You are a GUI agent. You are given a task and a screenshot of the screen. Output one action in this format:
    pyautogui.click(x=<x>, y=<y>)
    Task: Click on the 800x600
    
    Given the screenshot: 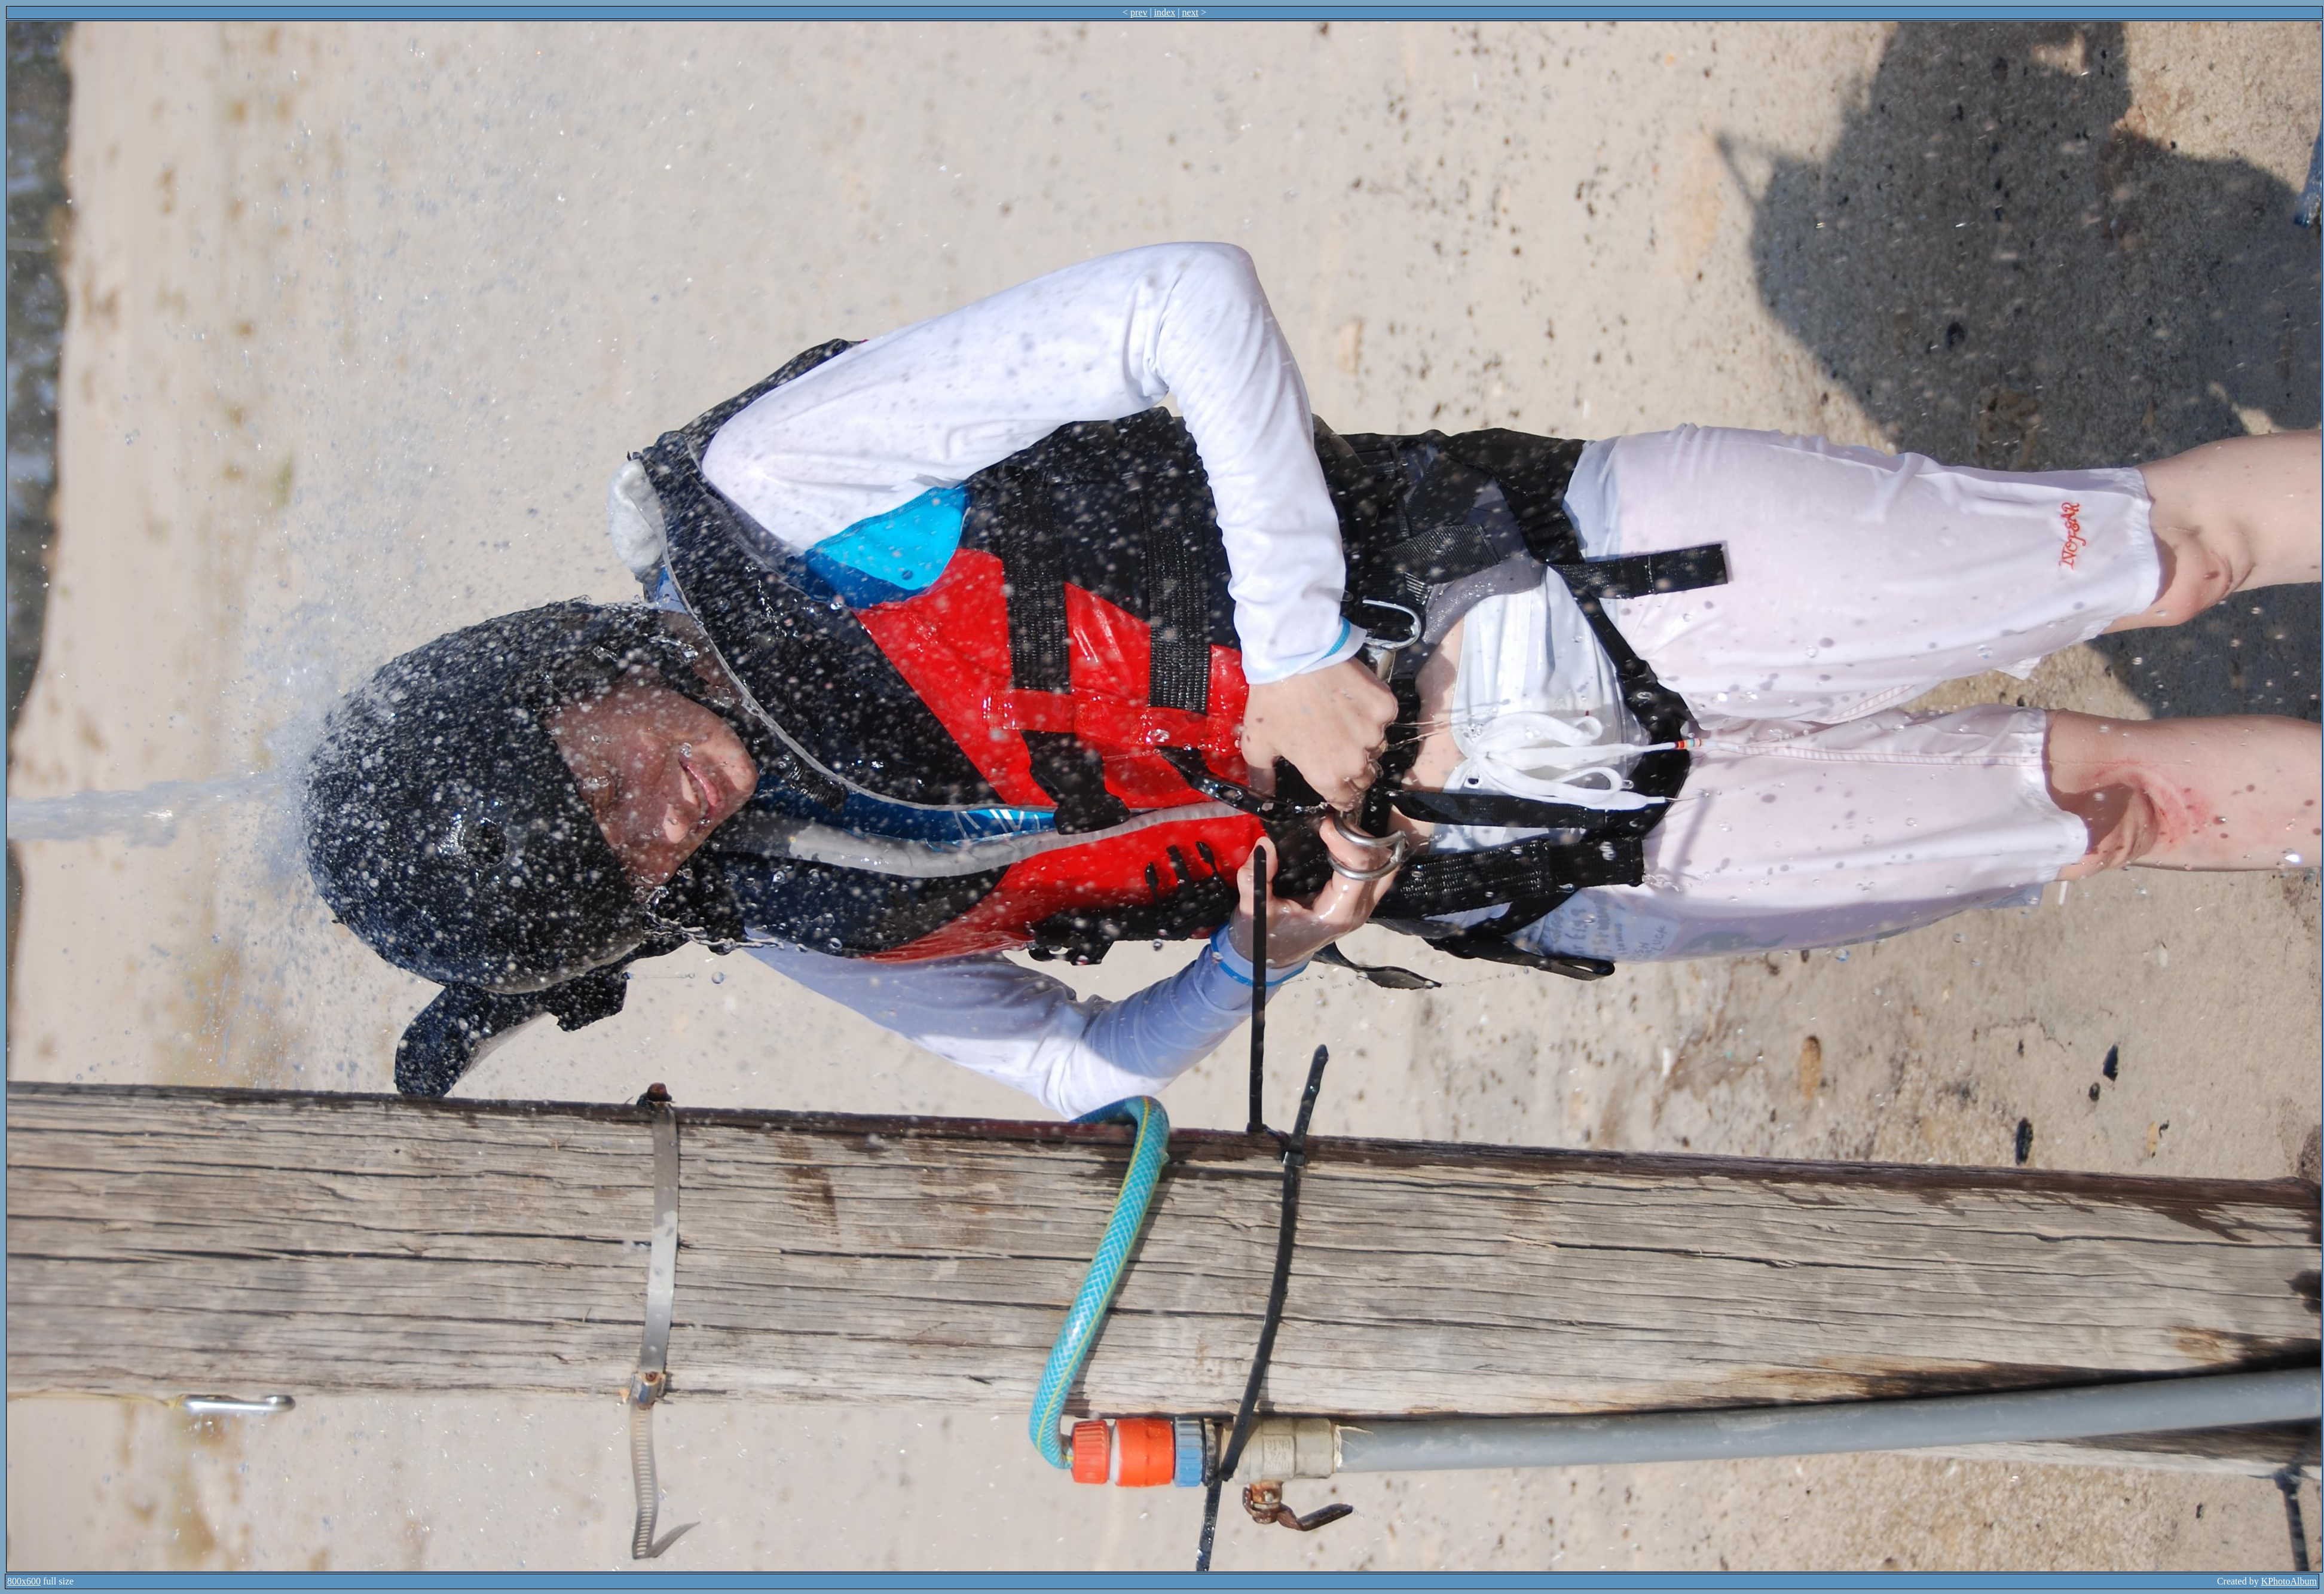 What is the action you would take?
    pyautogui.click(x=24, y=1581)
    